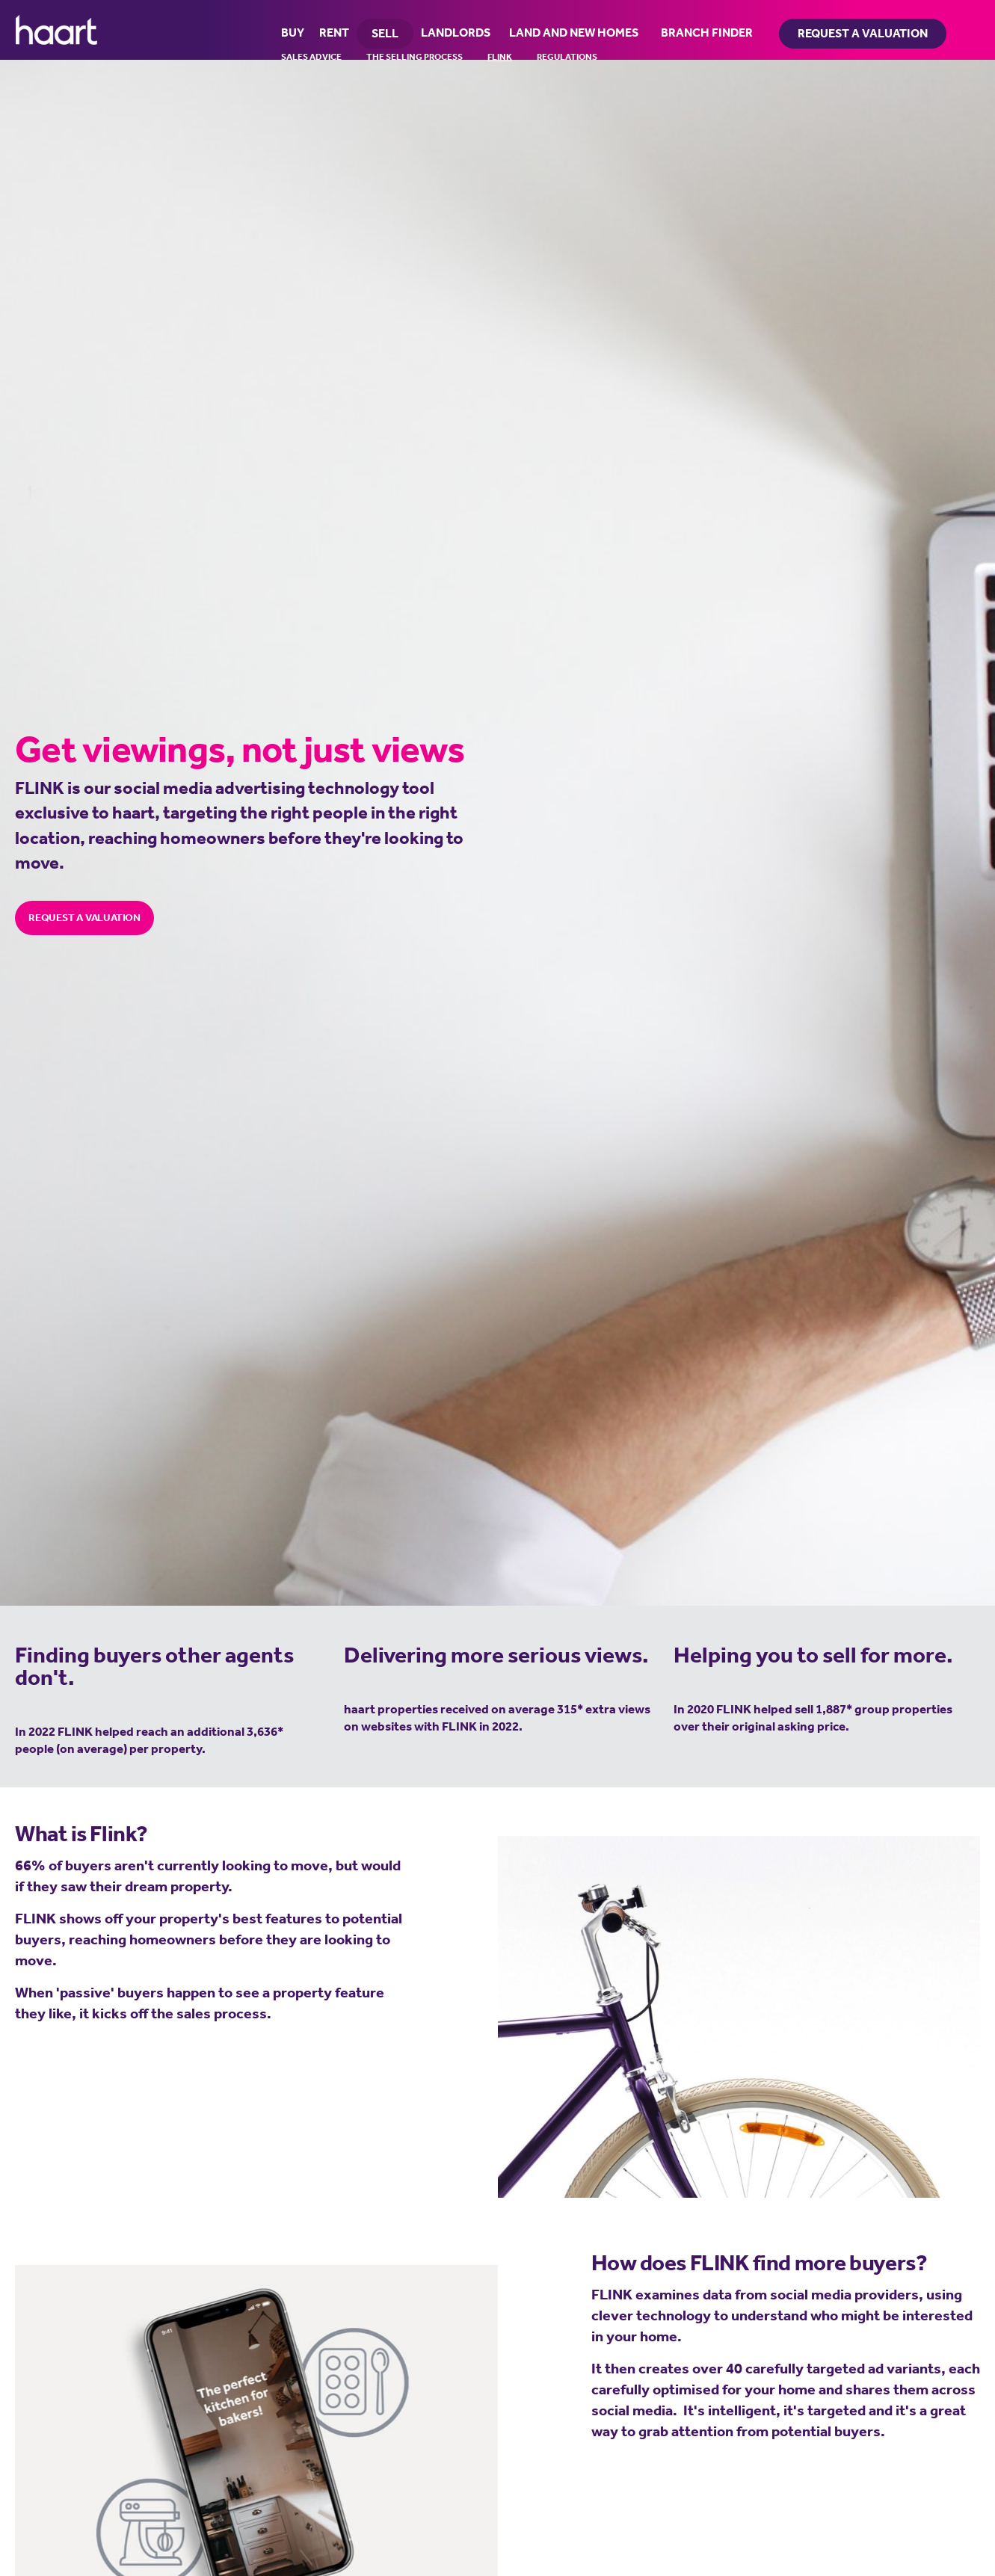  I want to click on Regulations, so click(567, 56).